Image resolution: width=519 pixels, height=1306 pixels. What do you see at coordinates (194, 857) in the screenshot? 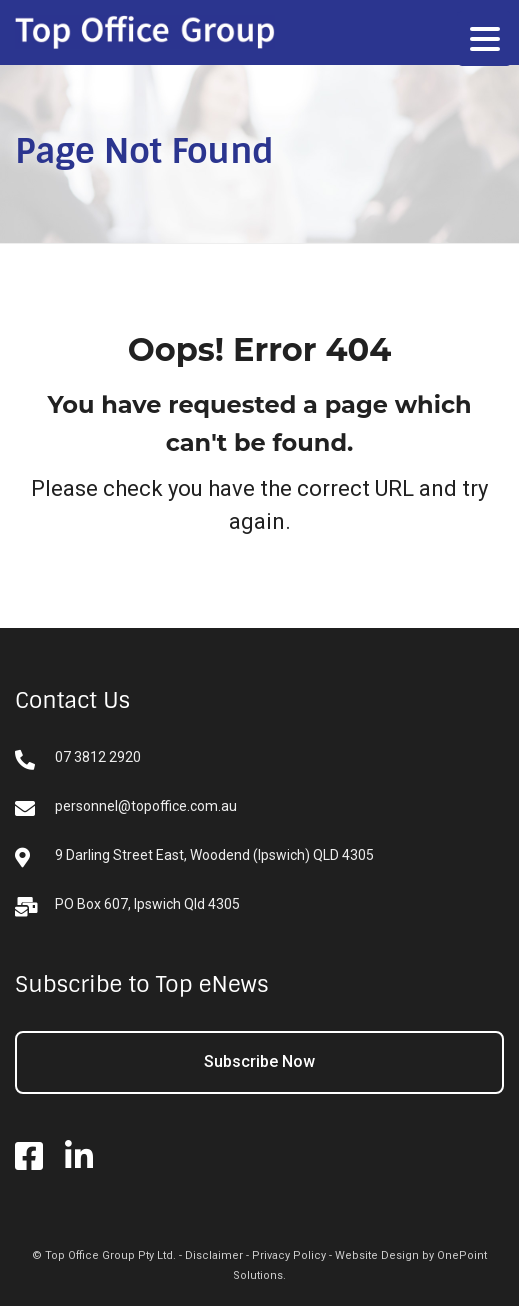
I see `9 Darling Street East, Woodend (Ipswich) QLD 4305` at bounding box center [194, 857].